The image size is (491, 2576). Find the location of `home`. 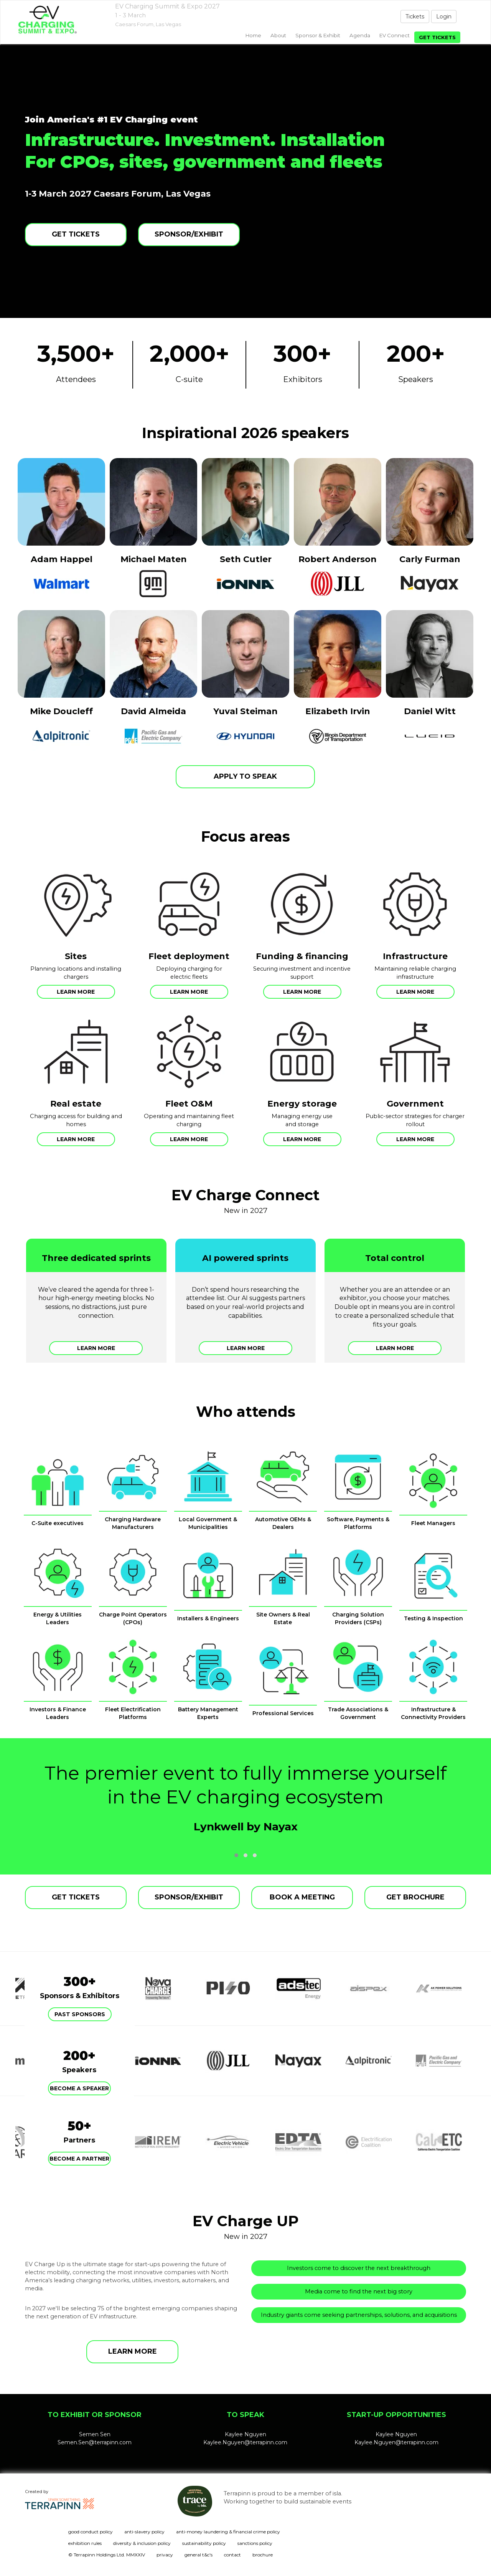

home is located at coordinates (253, 35).